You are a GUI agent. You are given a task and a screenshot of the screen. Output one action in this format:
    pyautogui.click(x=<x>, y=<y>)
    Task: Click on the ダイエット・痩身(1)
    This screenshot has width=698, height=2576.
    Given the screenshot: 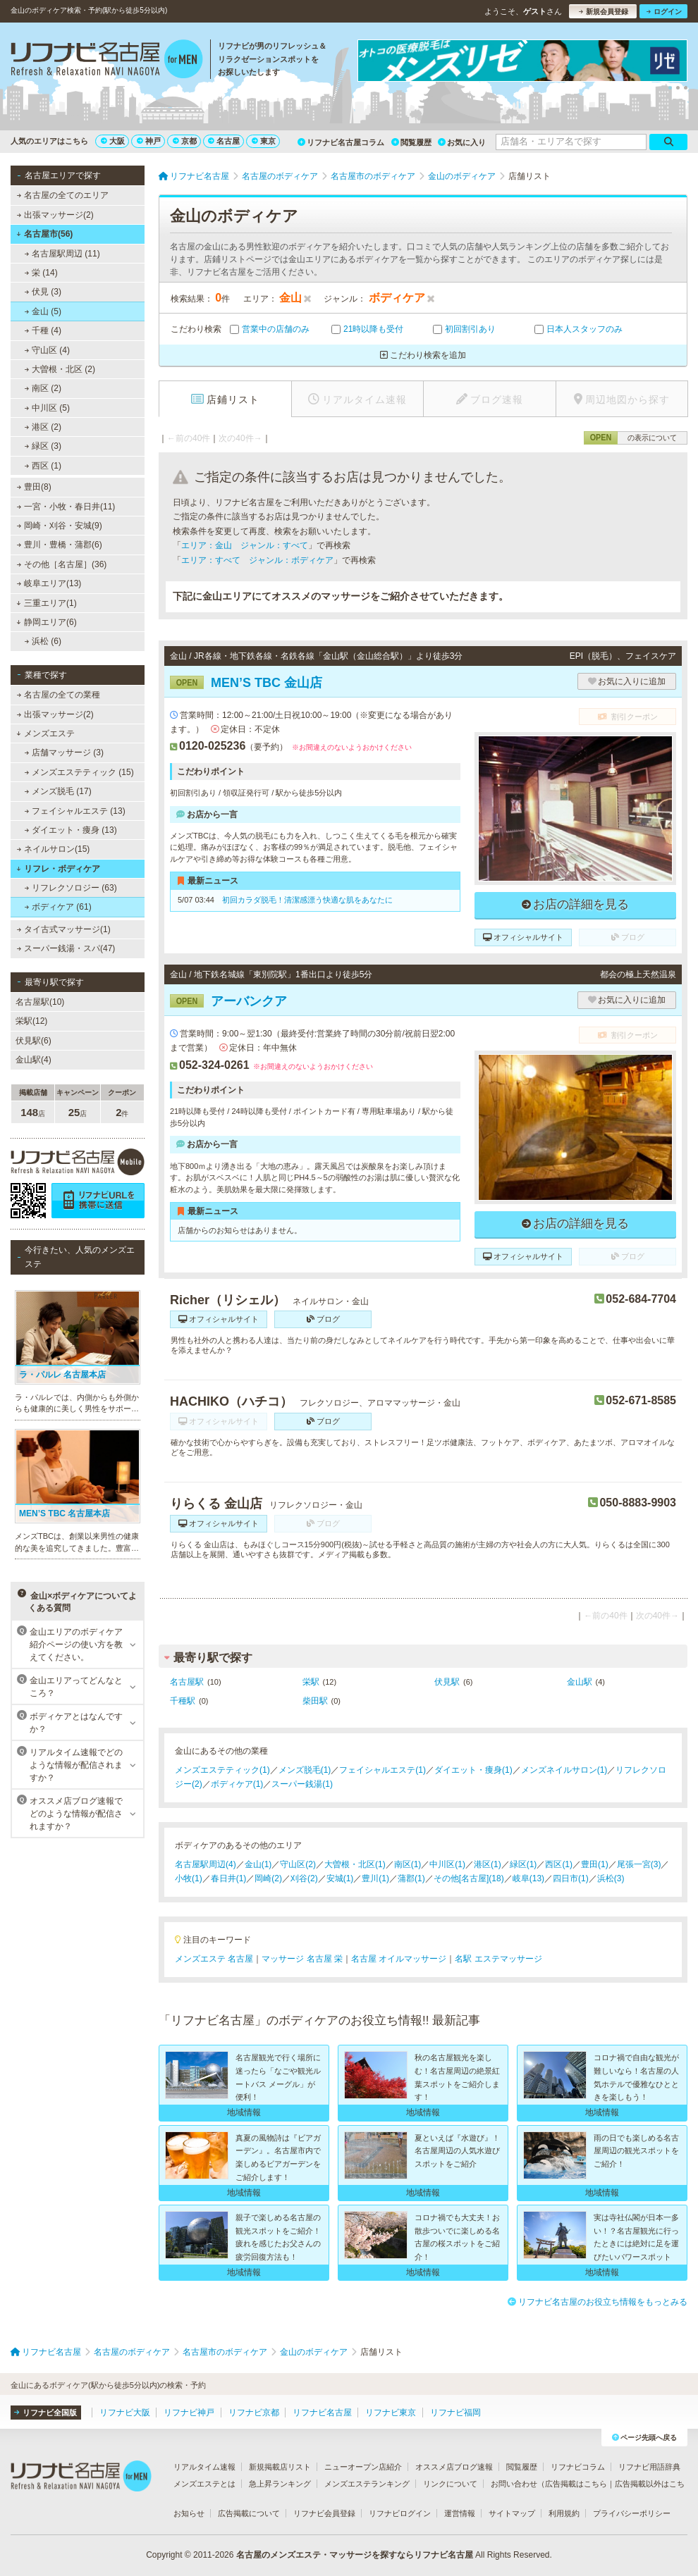 What is the action you would take?
    pyautogui.click(x=473, y=1770)
    